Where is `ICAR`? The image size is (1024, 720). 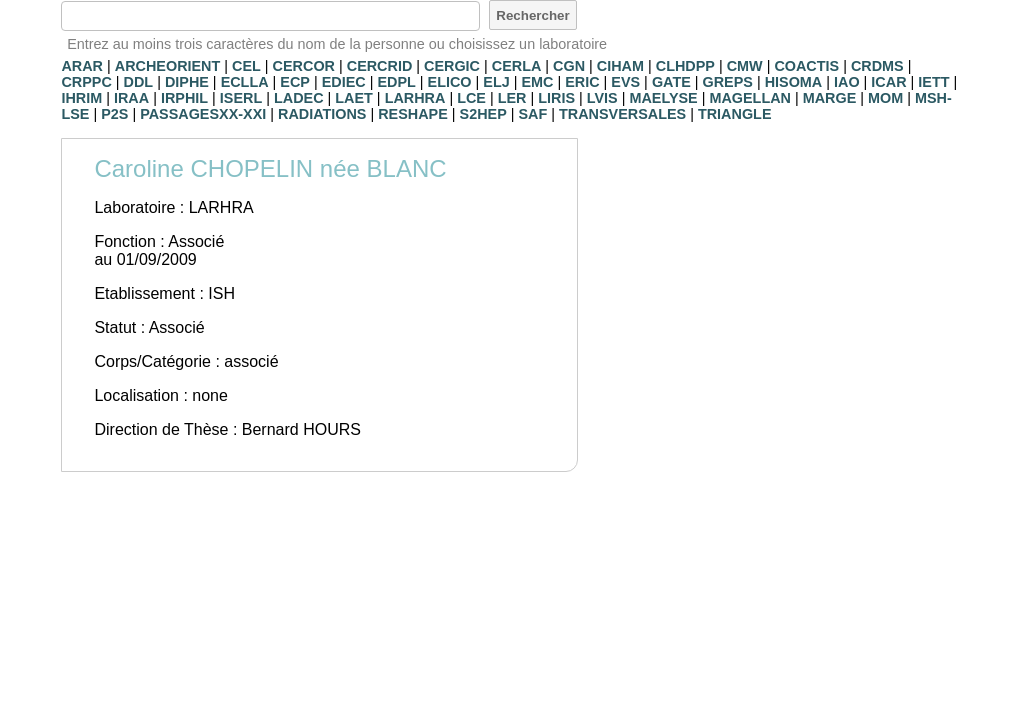 ICAR is located at coordinates (888, 82).